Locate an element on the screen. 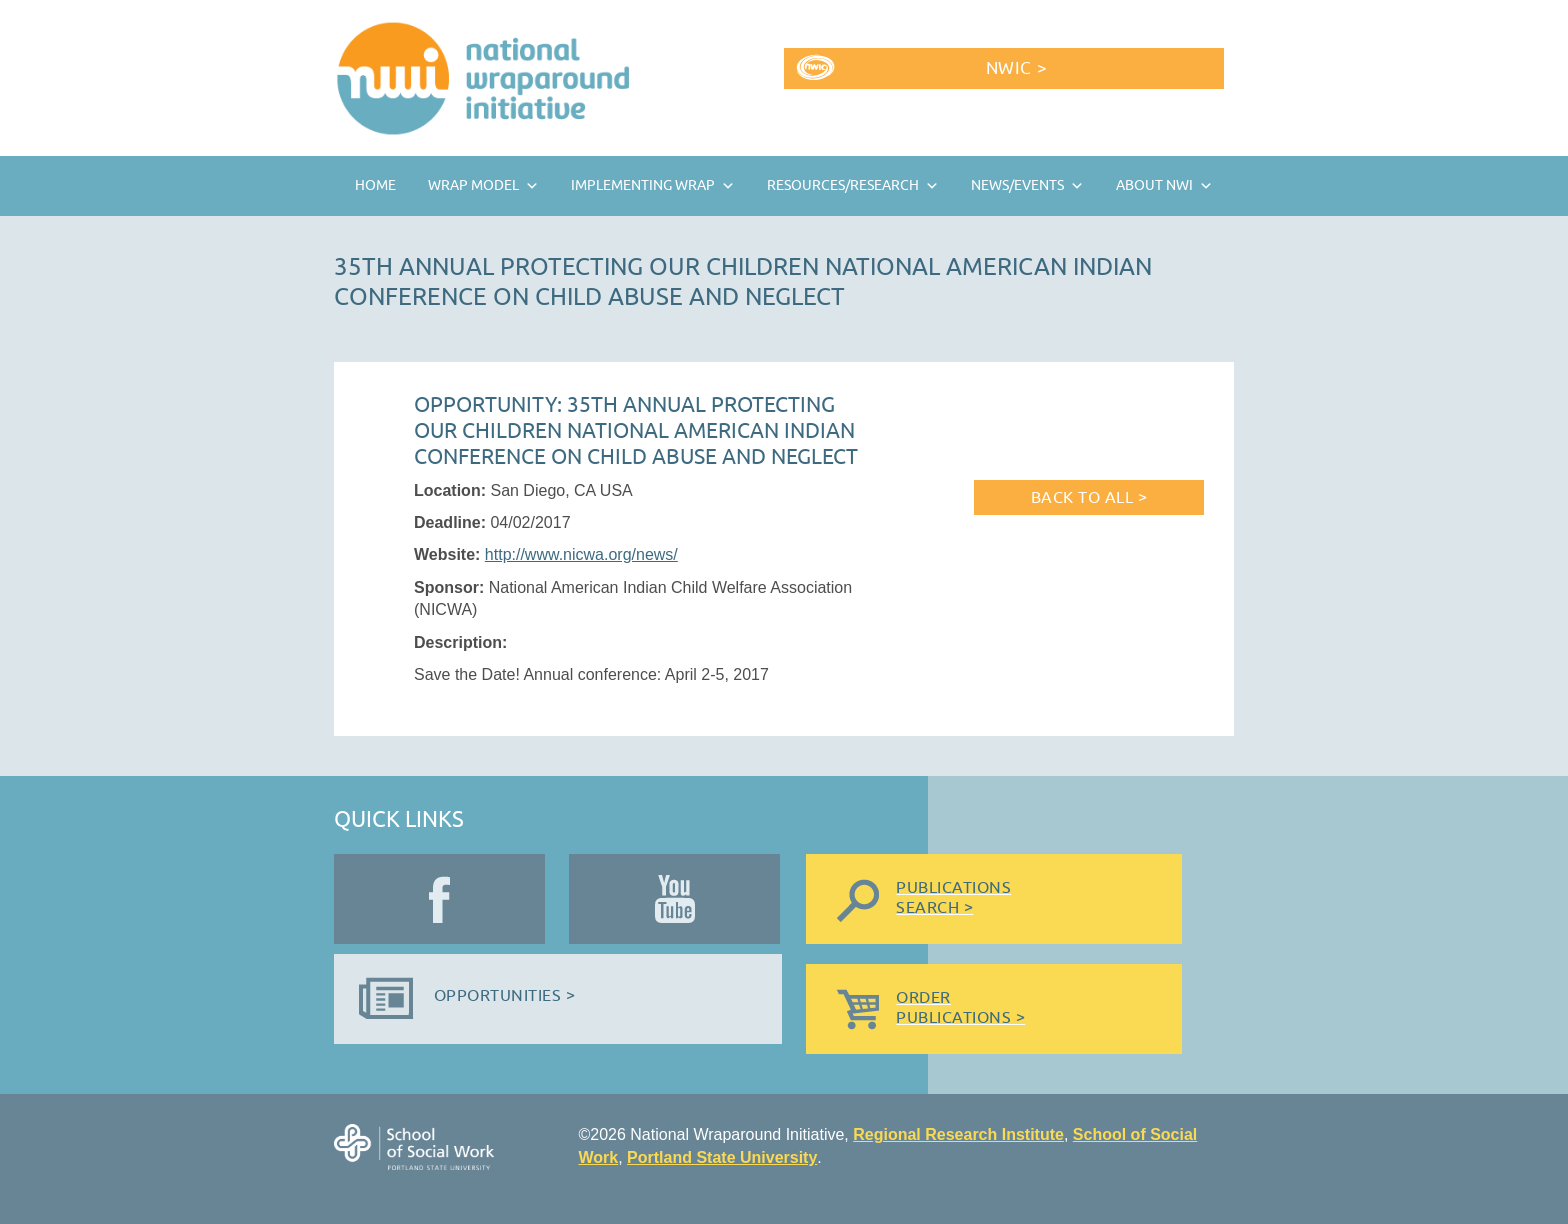 The height and width of the screenshot is (1224, 1568). NWIC > is located at coordinates (1016, 68).